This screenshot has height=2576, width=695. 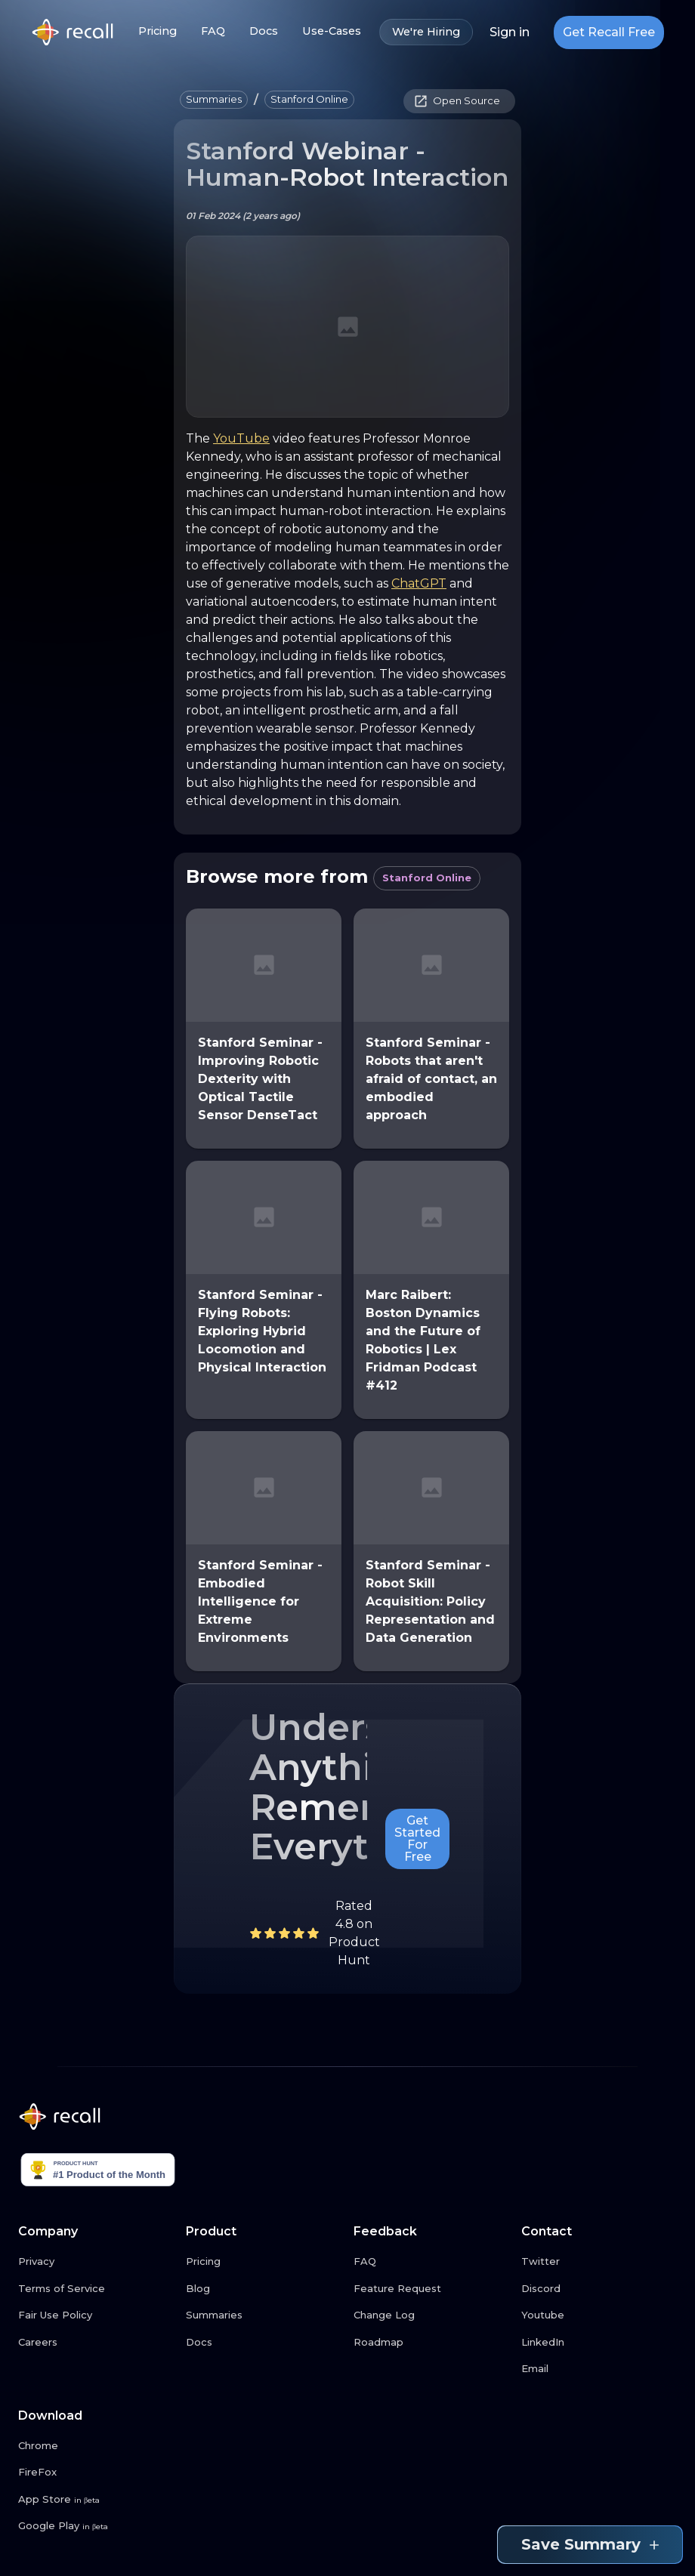 What do you see at coordinates (599, 2289) in the screenshot?
I see `[Discord link button]` at bounding box center [599, 2289].